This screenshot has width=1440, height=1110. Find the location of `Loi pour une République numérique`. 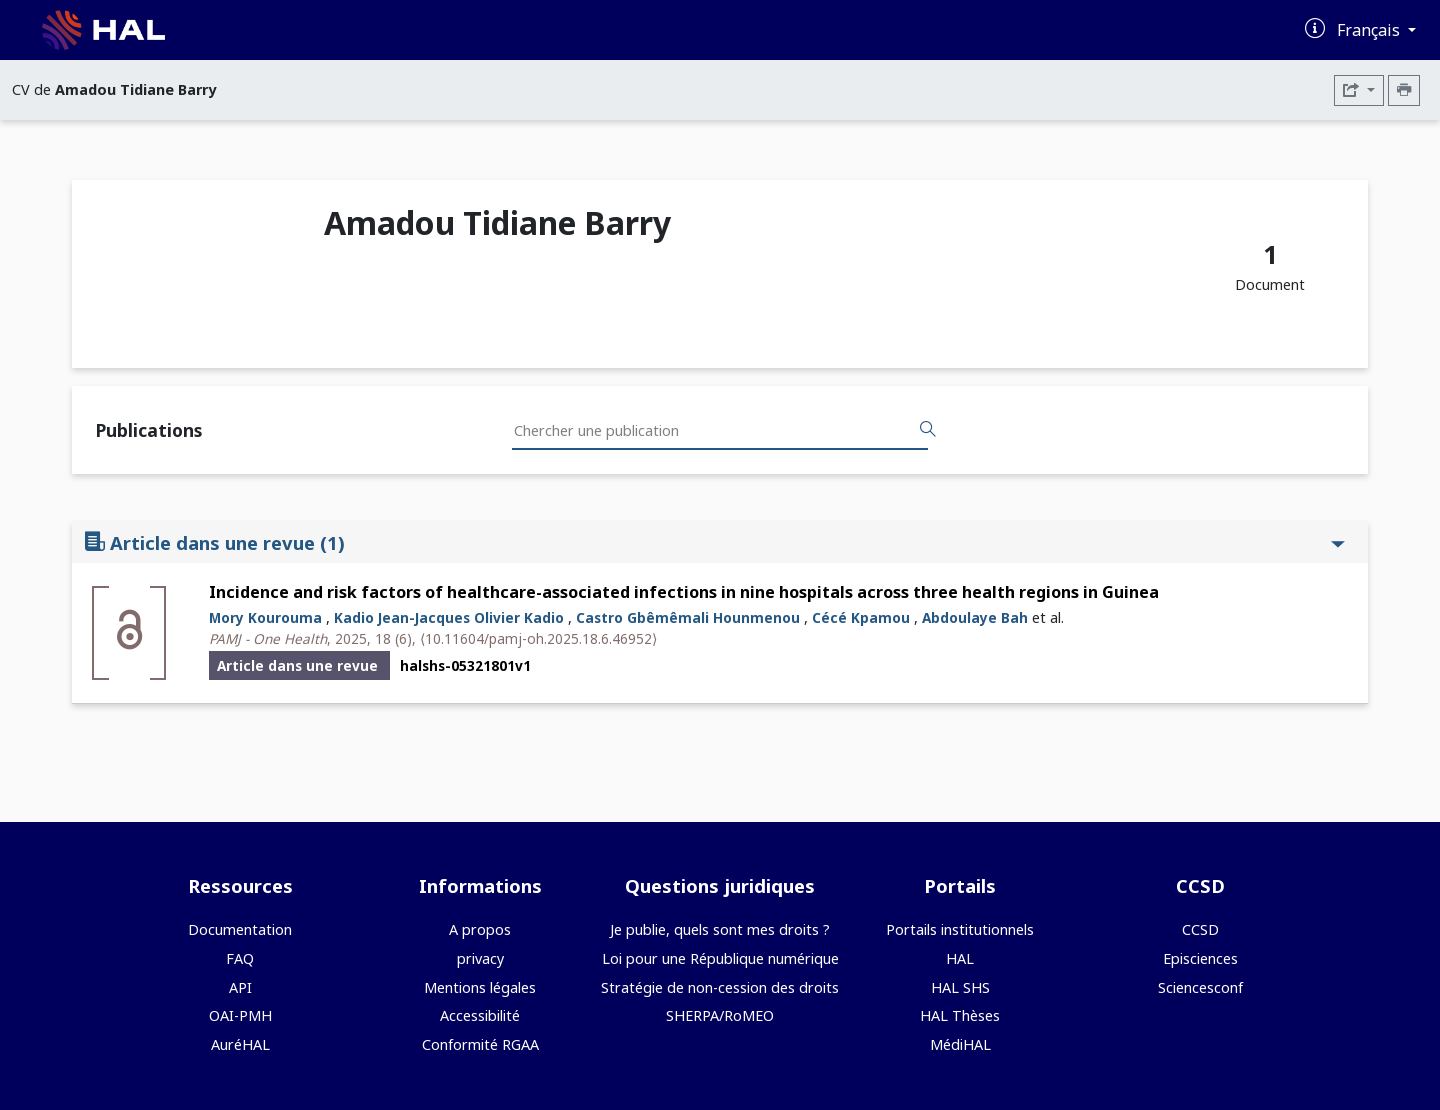

Loi pour une République numérique is located at coordinates (720, 958).